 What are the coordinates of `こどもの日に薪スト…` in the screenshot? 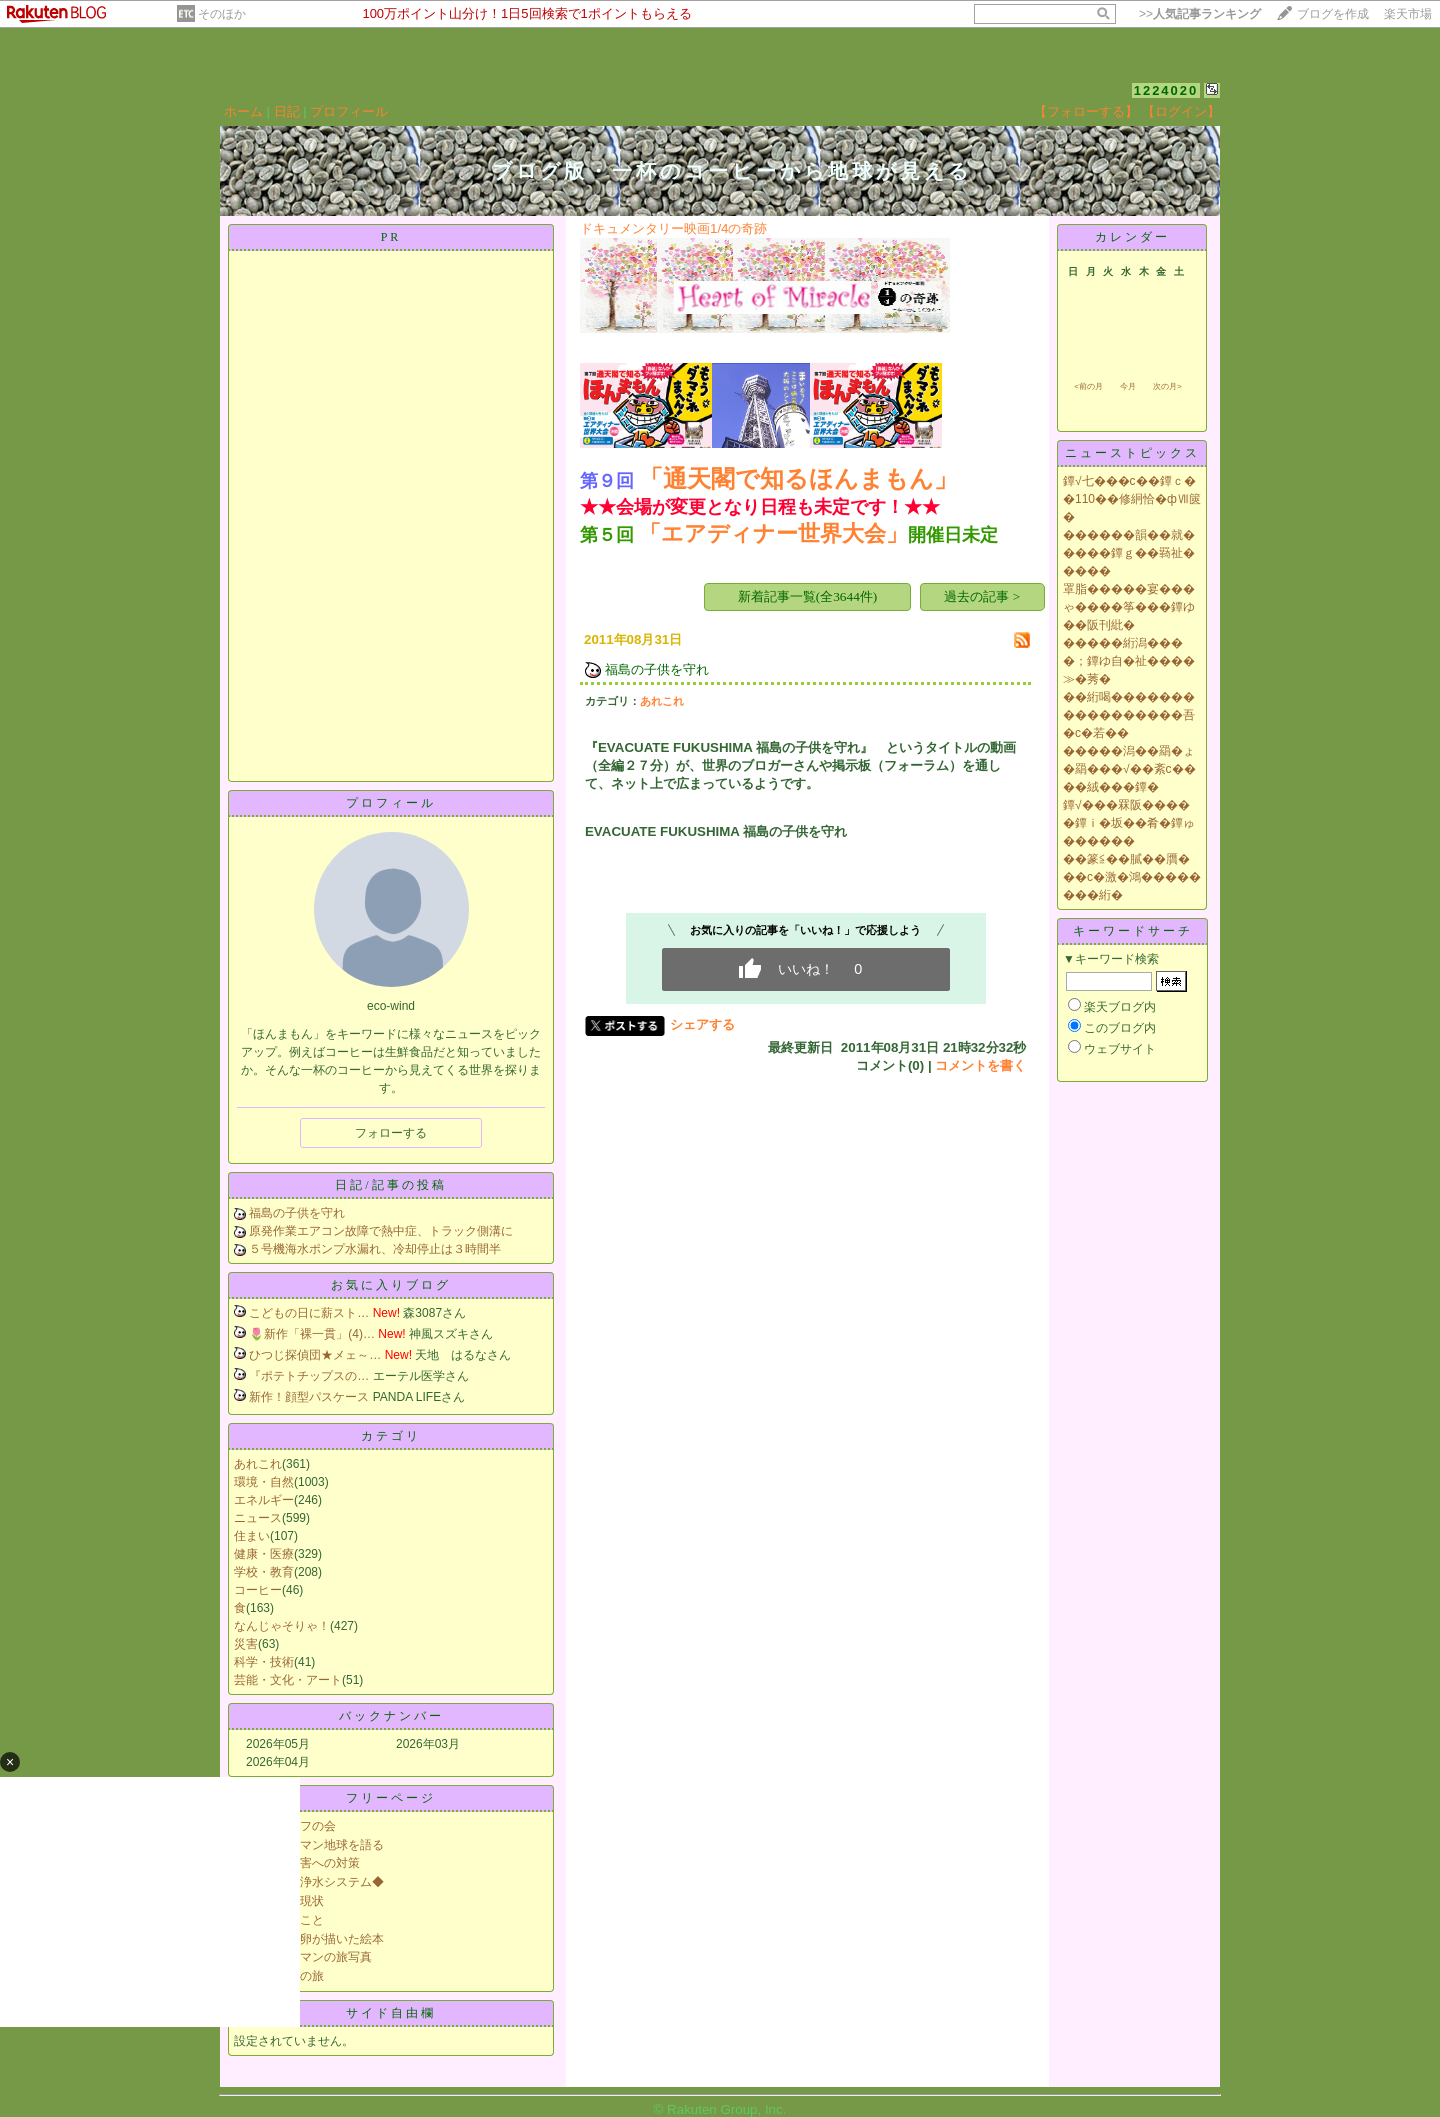 It's located at (309, 1313).